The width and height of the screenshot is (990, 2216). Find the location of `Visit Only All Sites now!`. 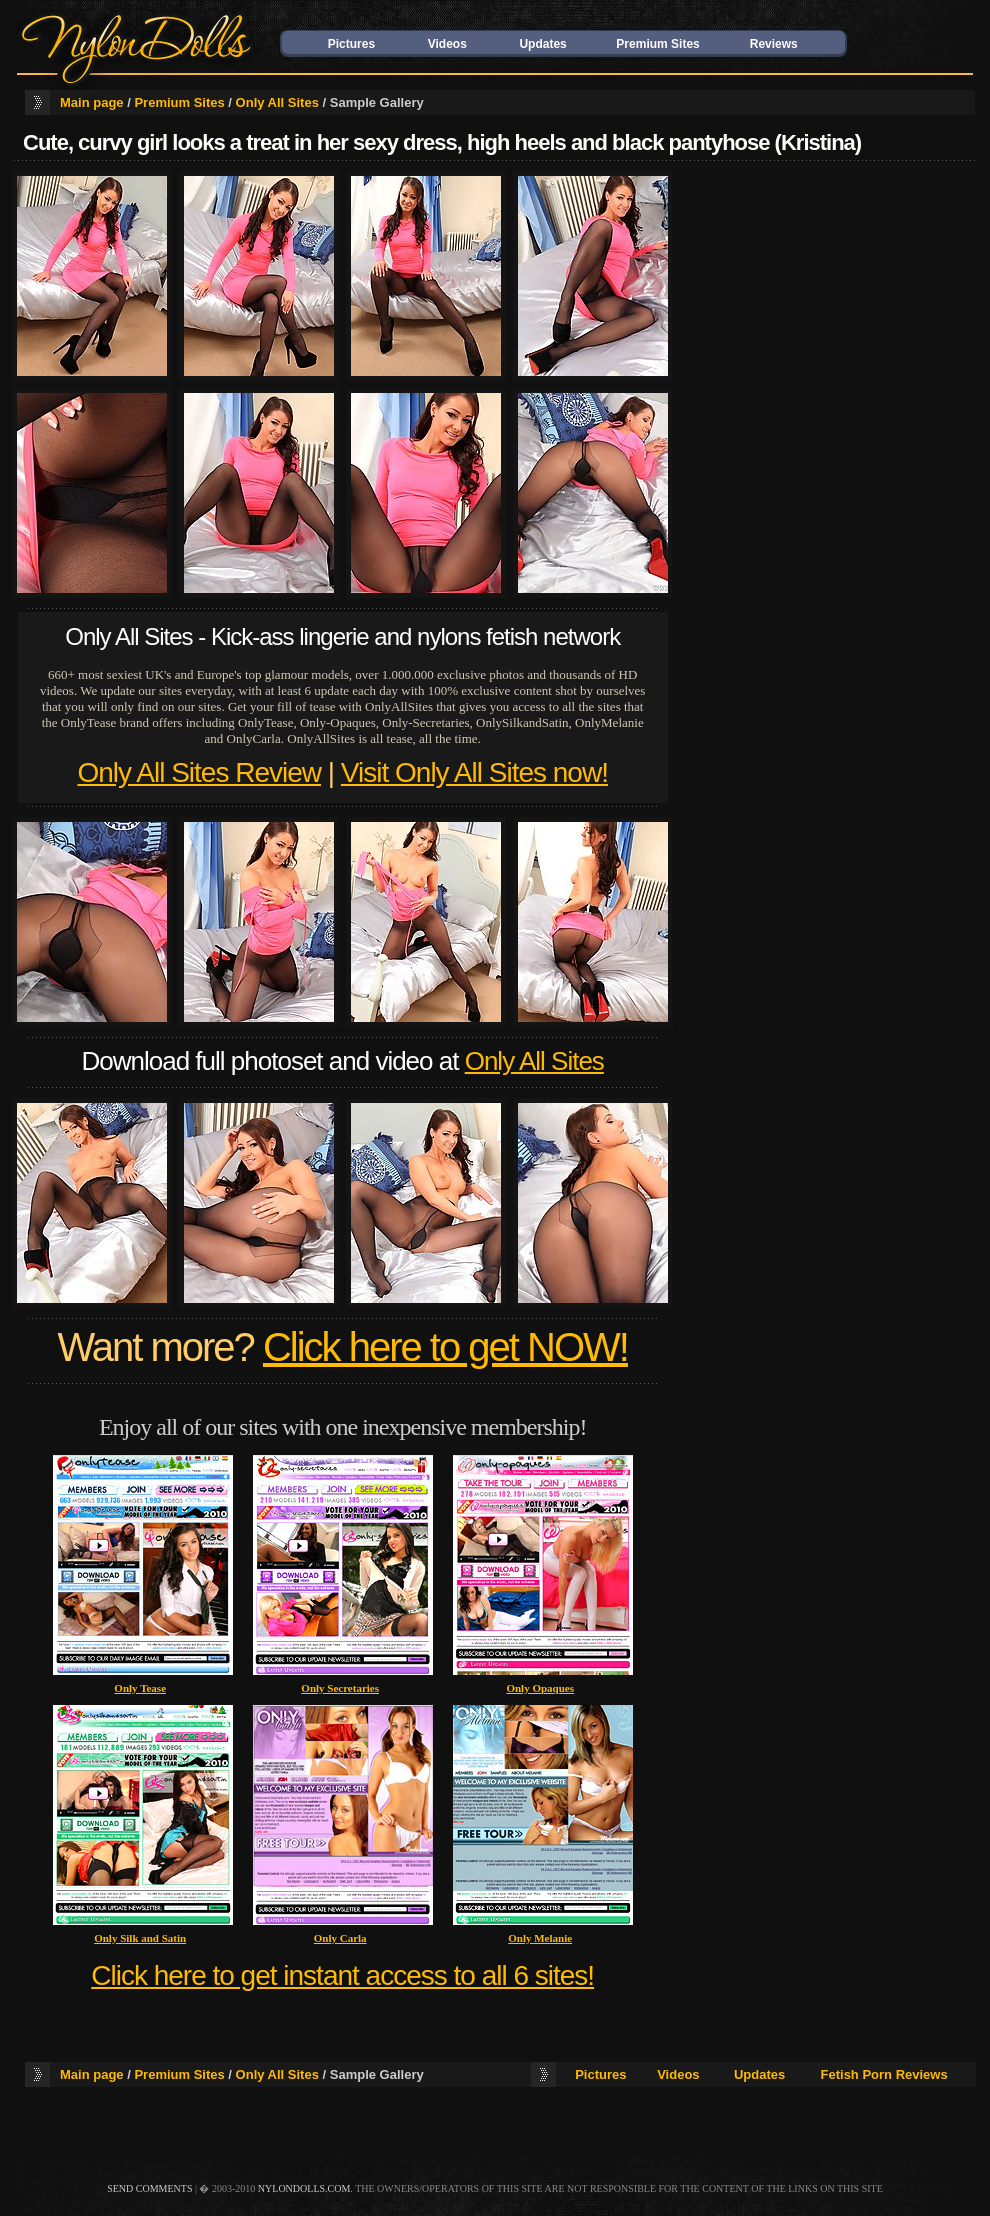

Visit Only All Sites now! is located at coordinates (474, 772).